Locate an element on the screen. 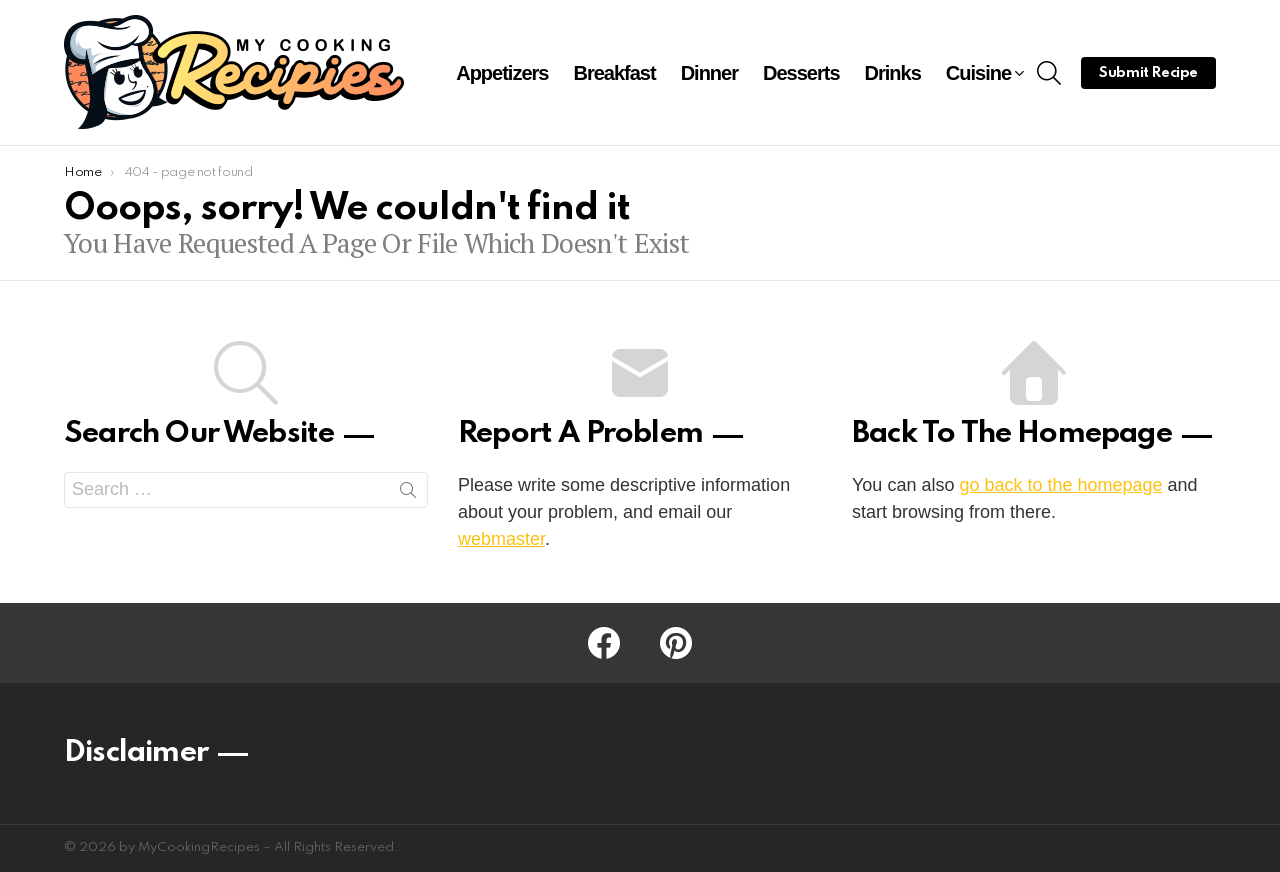 The width and height of the screenshot is (1280, 872). go back to the homepage is located at coordinates (1060, 485).